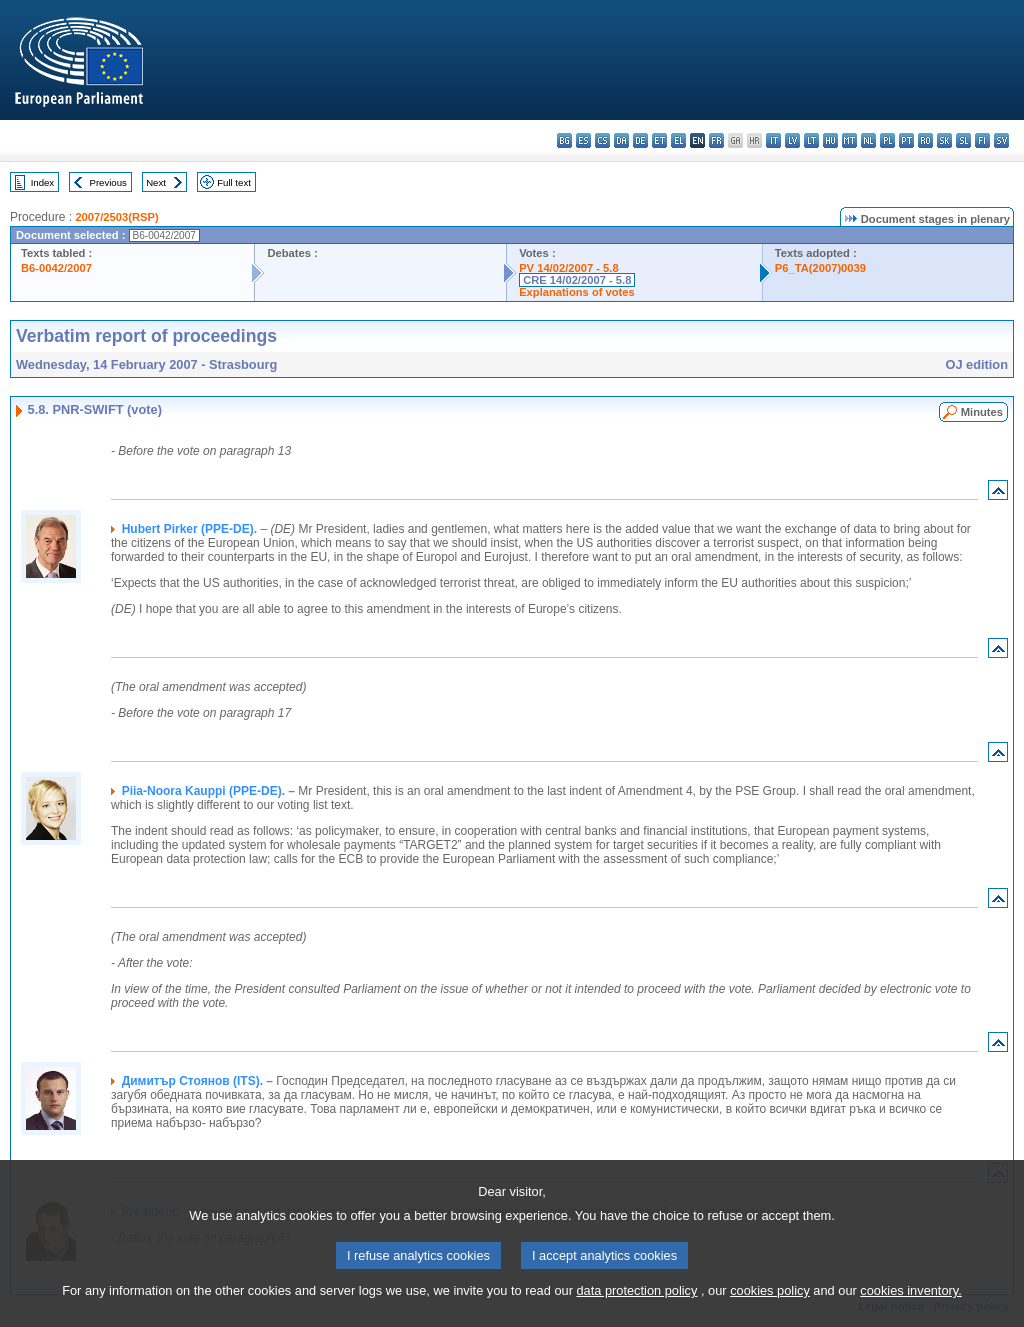  What do you see at coordinates (640, 140) in the screenshot?
I see `de - Deutsch` at bounding box center [640, 140].